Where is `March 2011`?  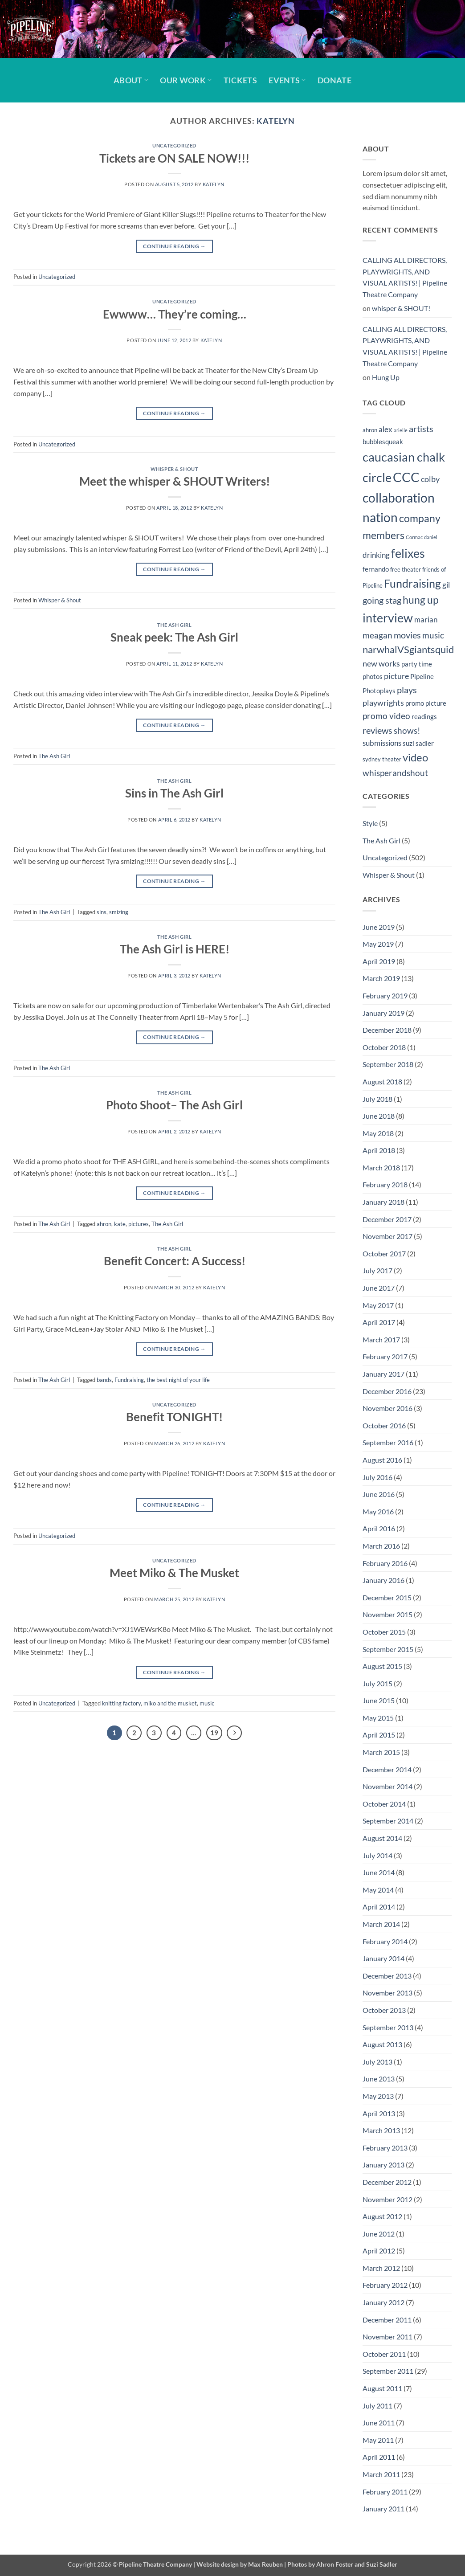
March 2011 is located at coordinates (381, 2474).